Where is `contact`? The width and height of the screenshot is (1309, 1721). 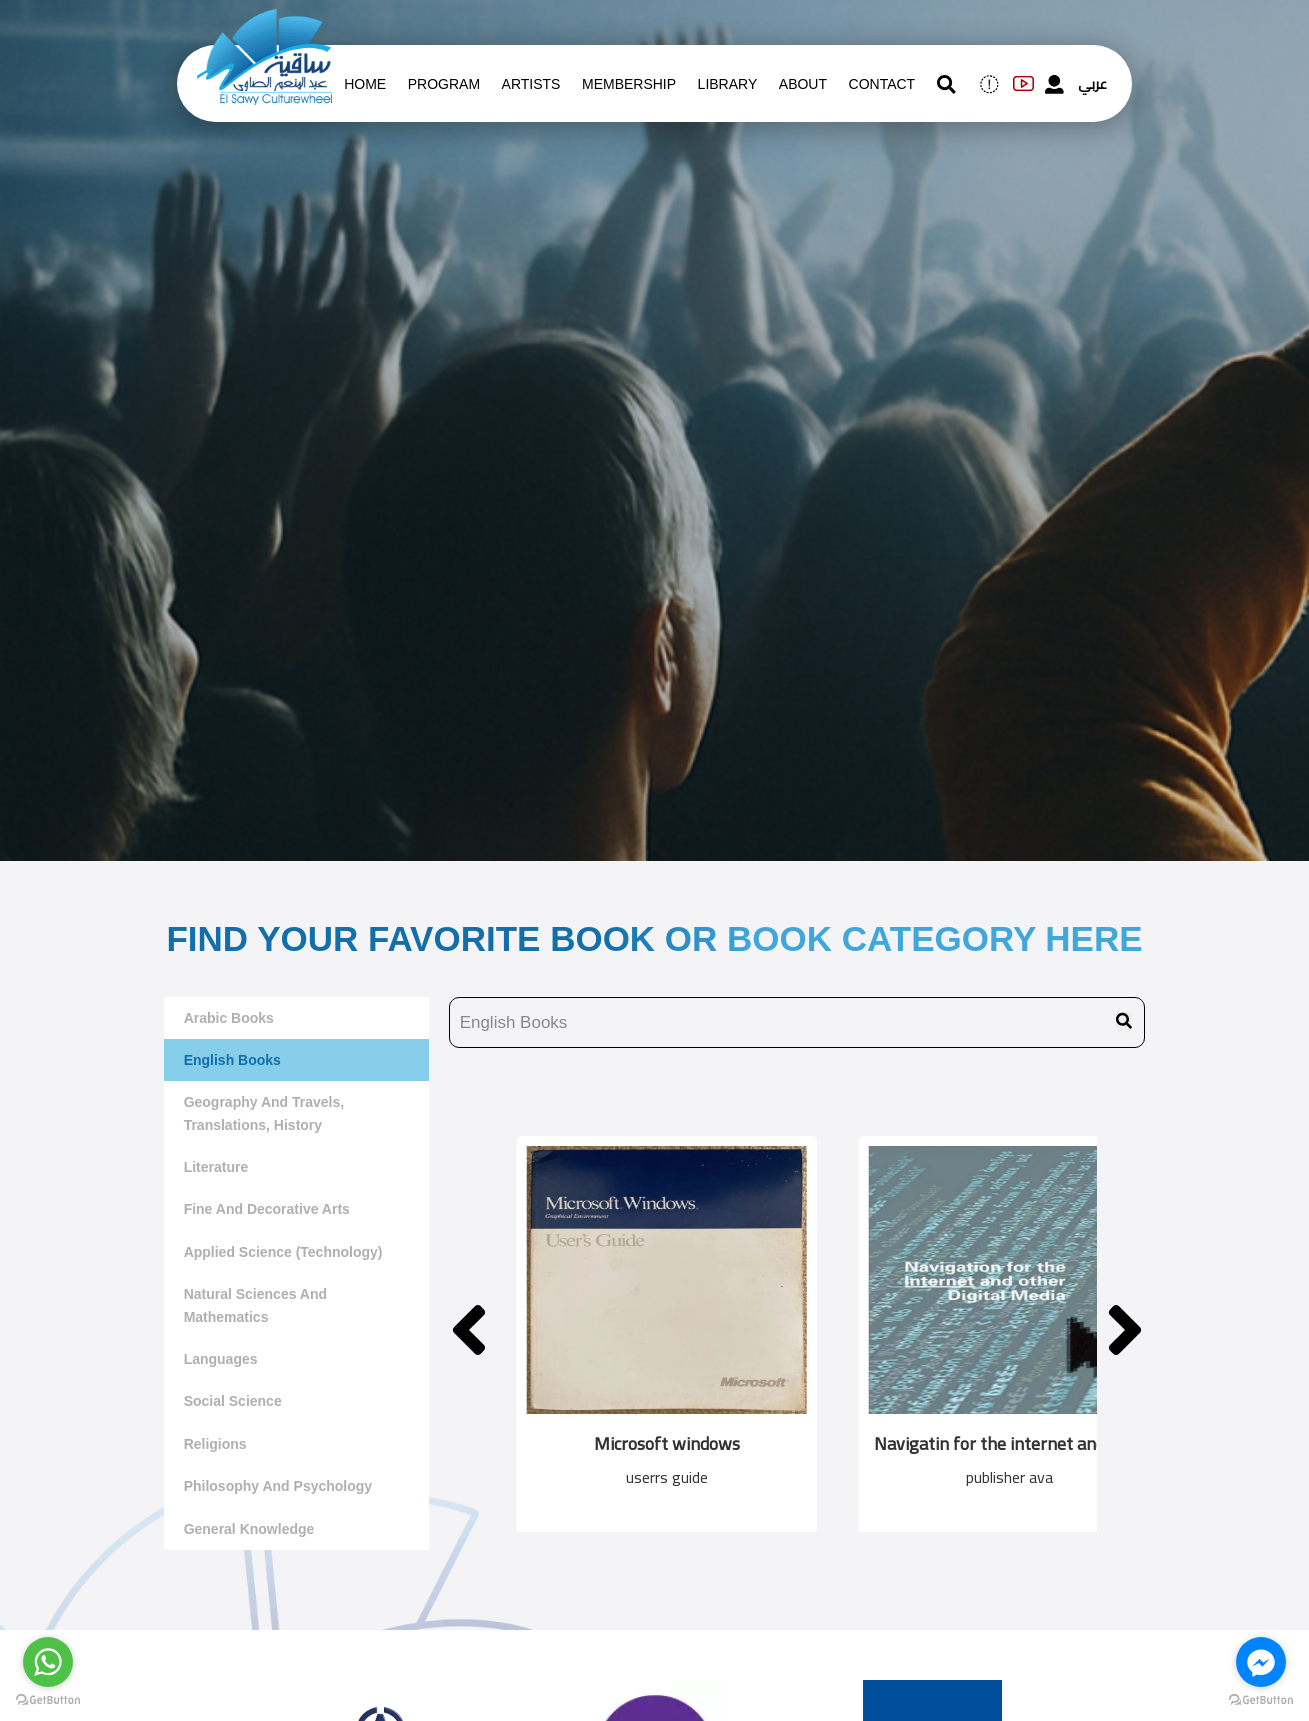
contact is located at coordinates (882, 84).